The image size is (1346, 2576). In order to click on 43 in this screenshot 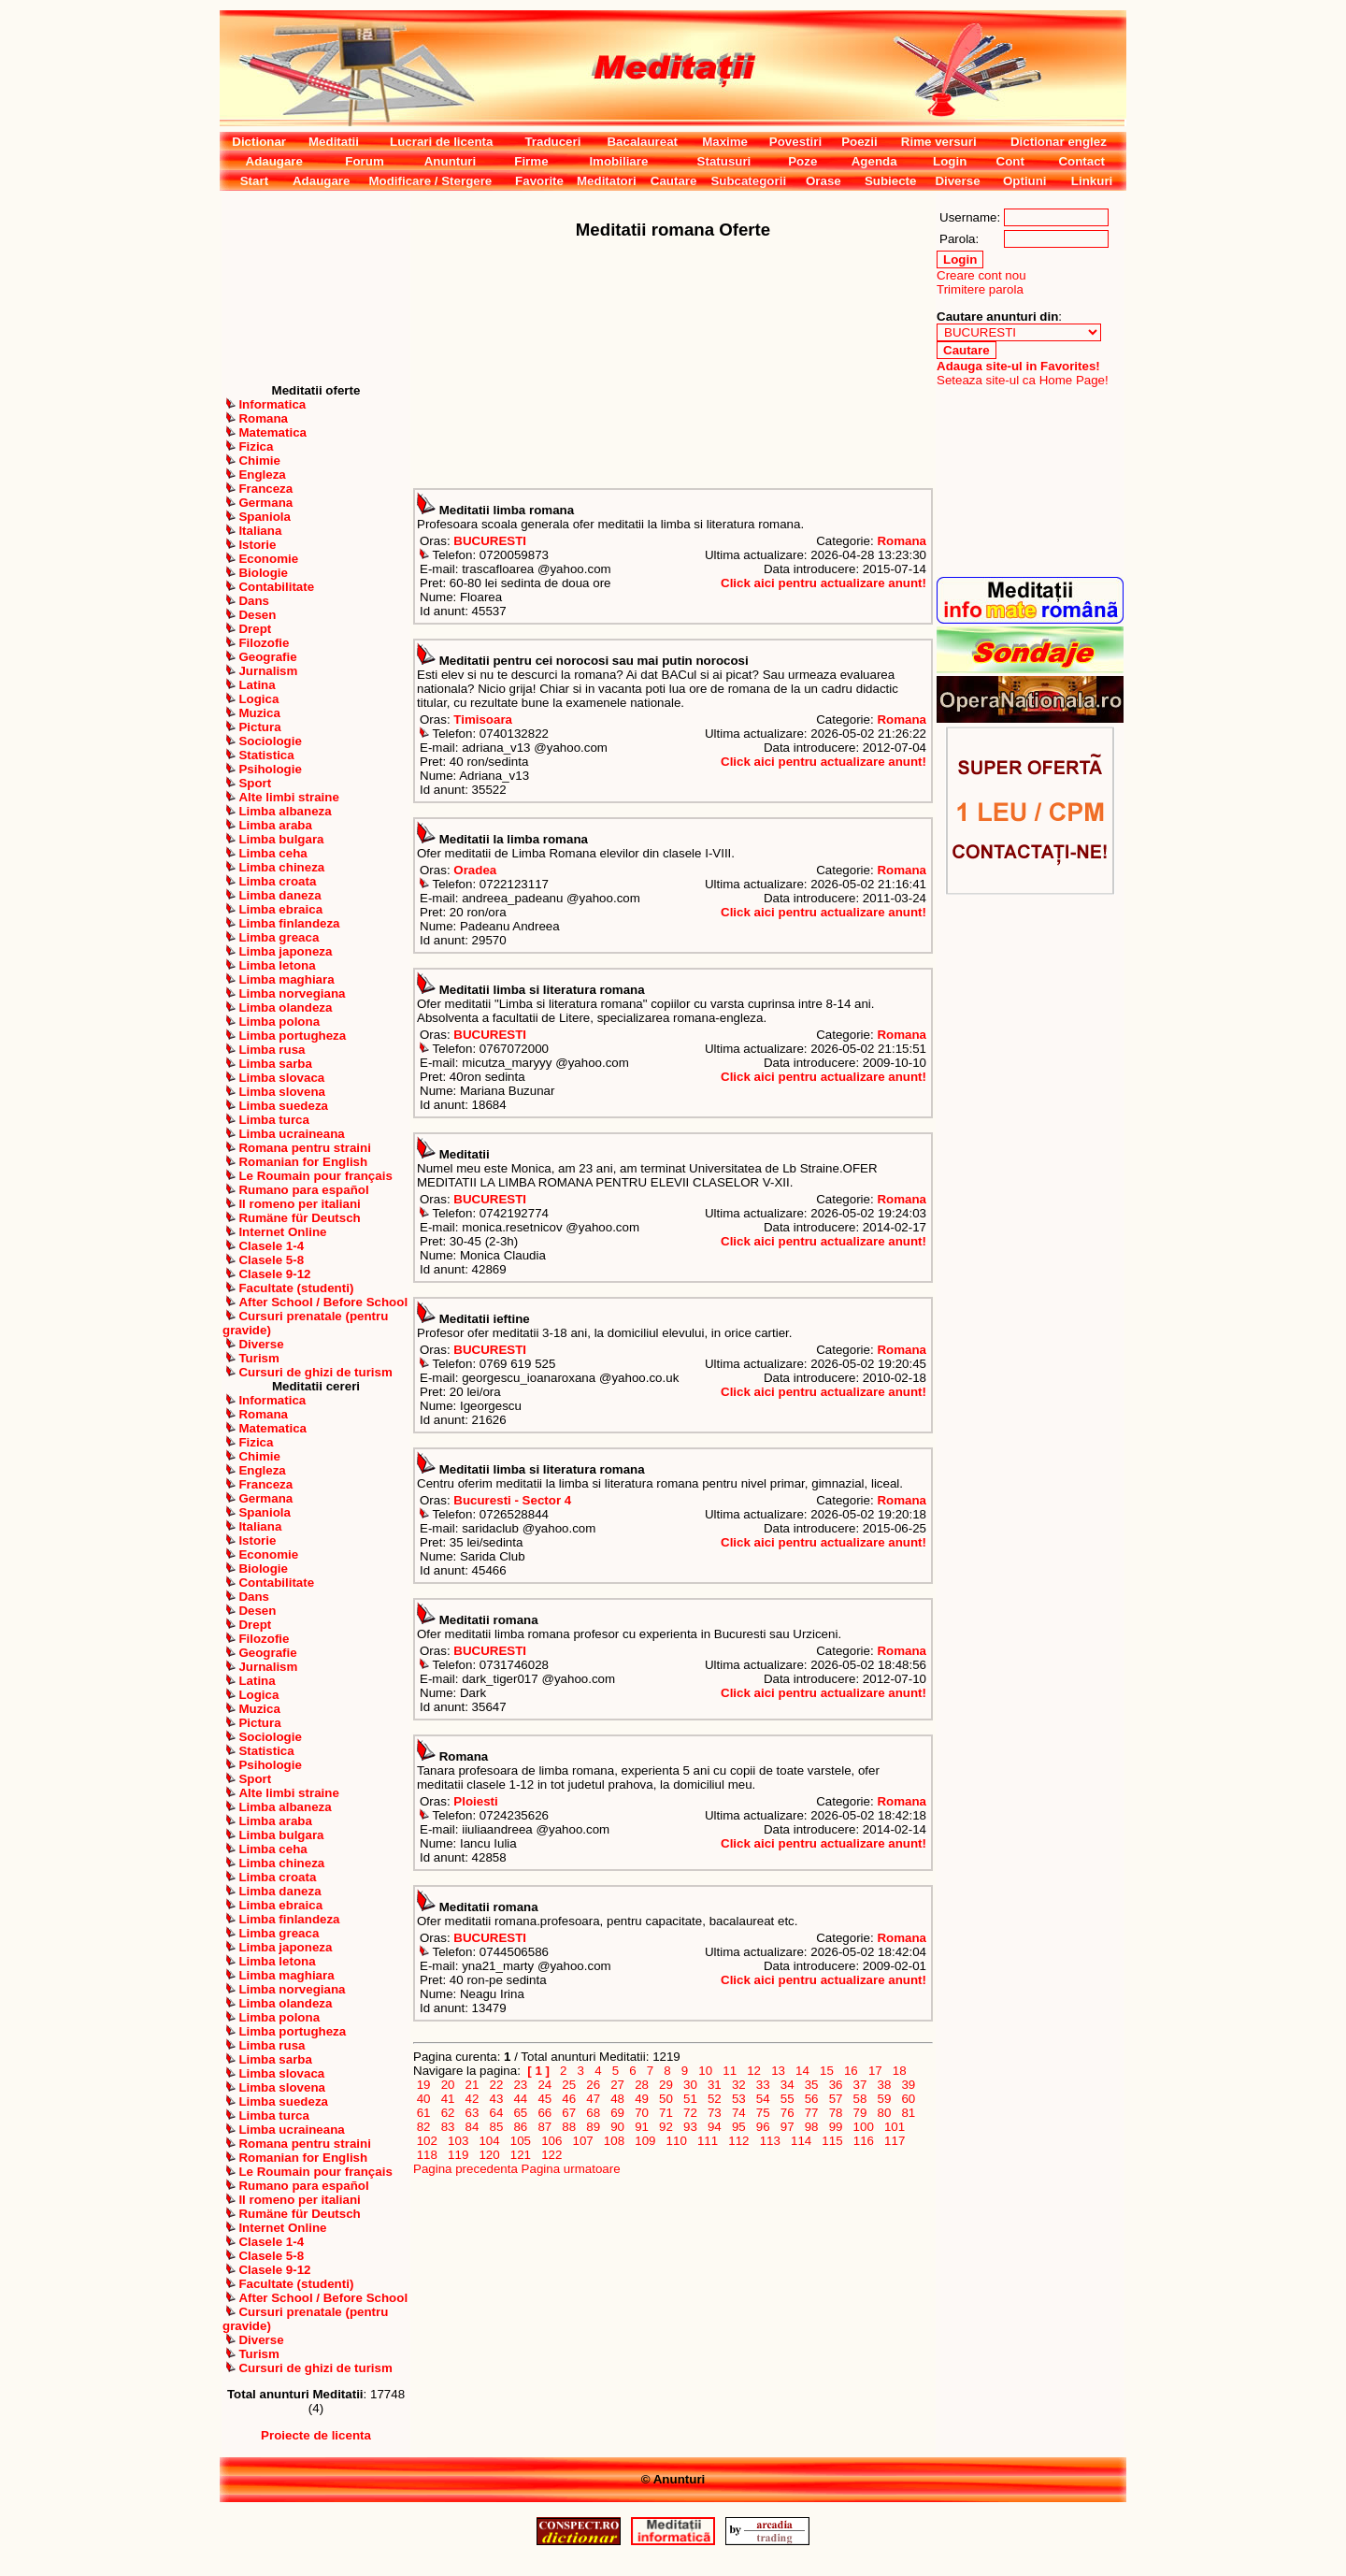, I will do `click(496, 2099)`.